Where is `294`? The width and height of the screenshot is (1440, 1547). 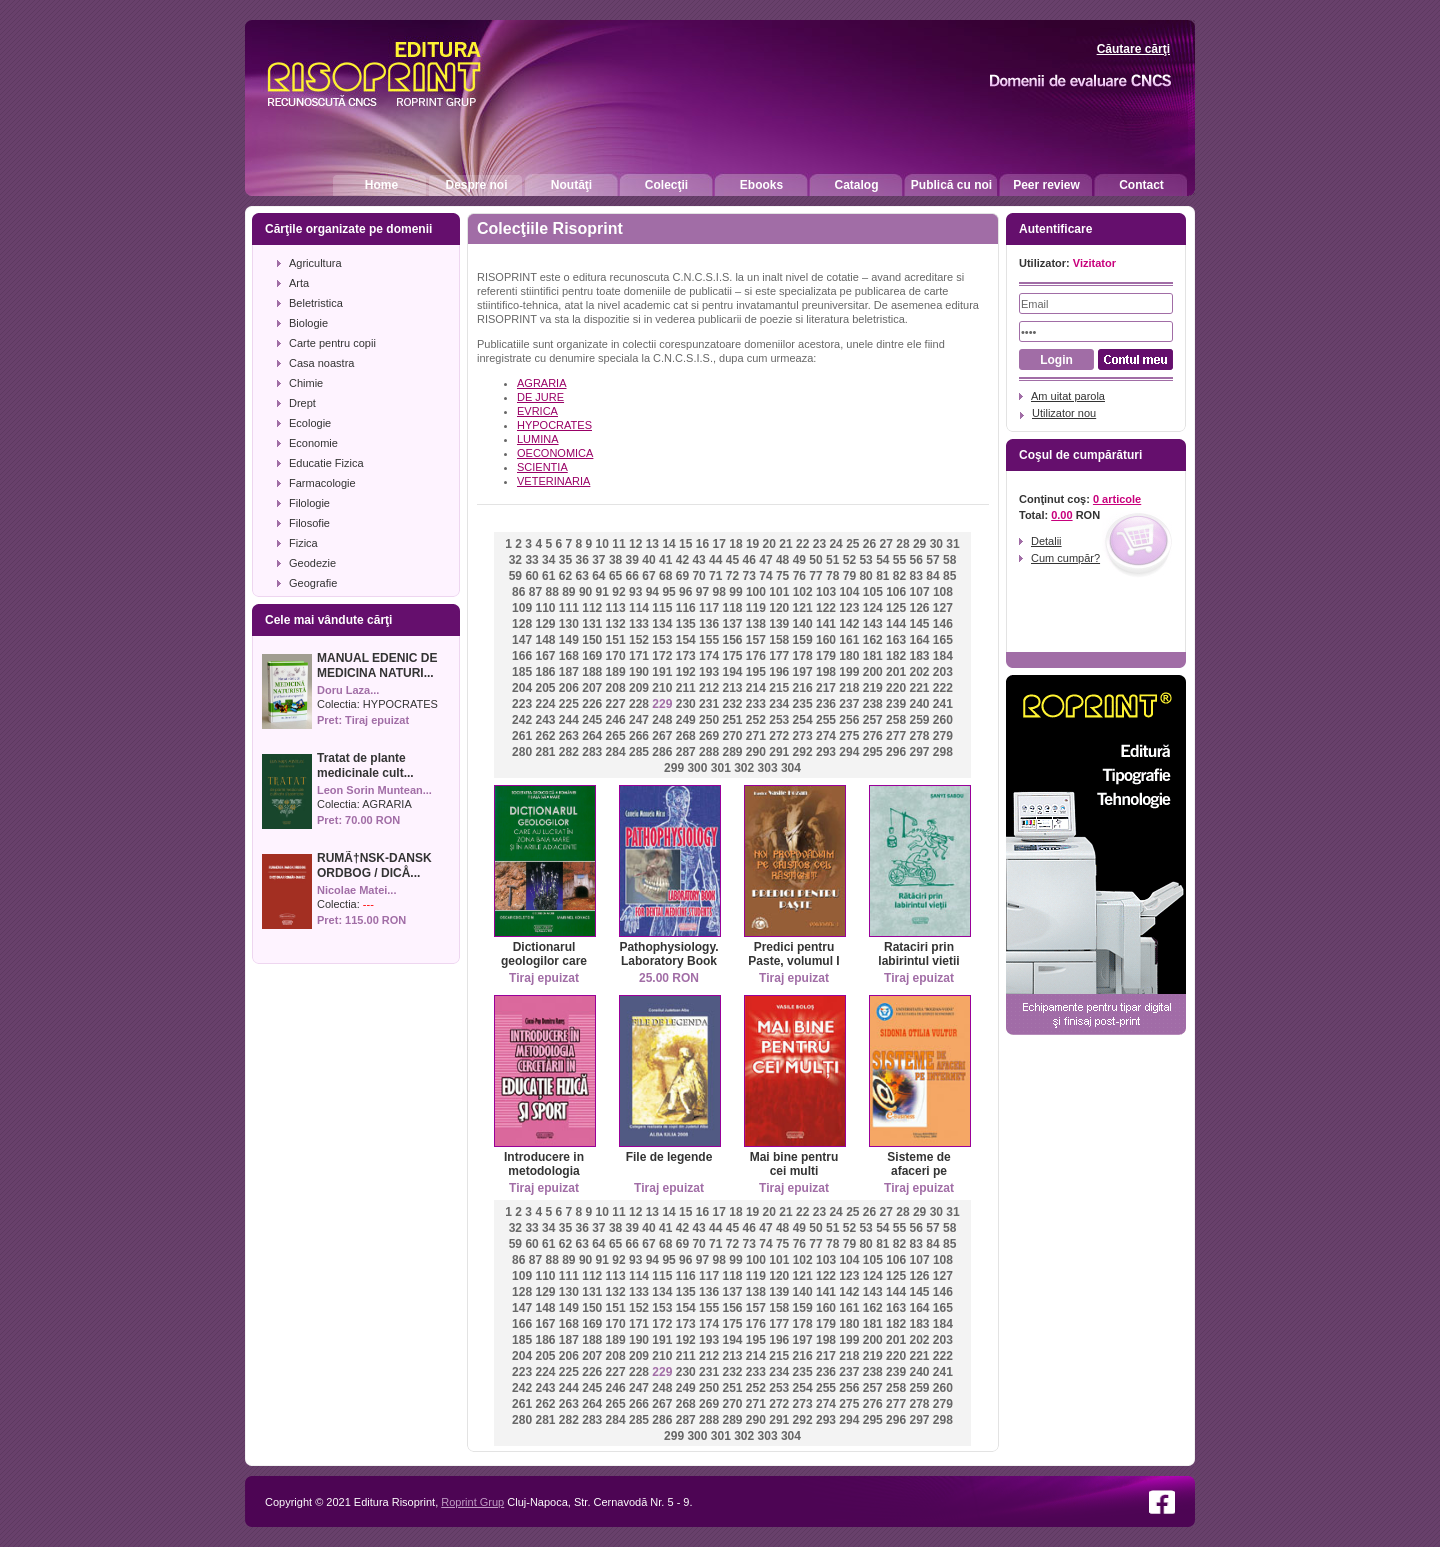 294 is located at coordinates (849, 752).